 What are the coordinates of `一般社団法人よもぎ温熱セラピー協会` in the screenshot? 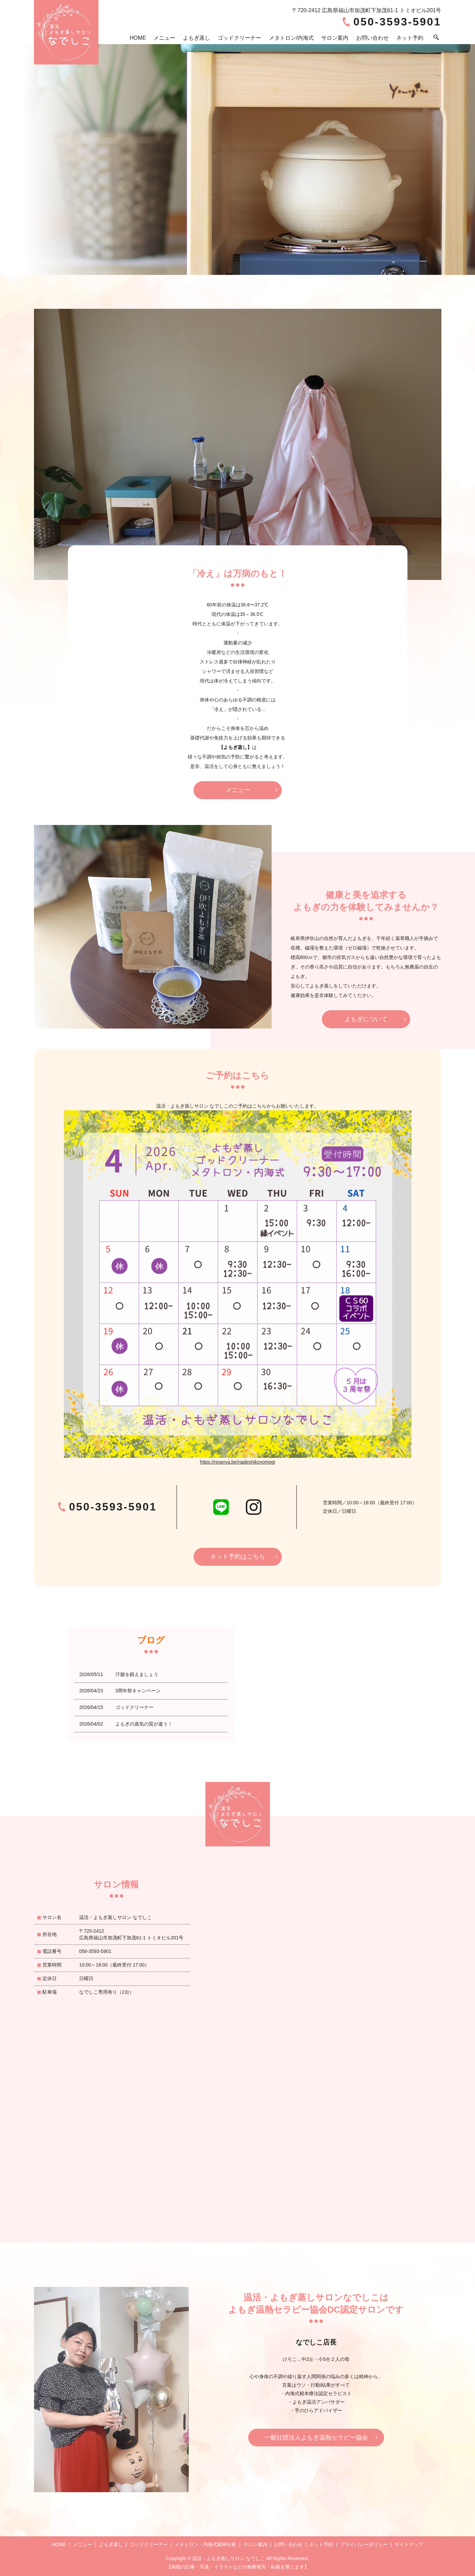 It's located at (316, 2437).